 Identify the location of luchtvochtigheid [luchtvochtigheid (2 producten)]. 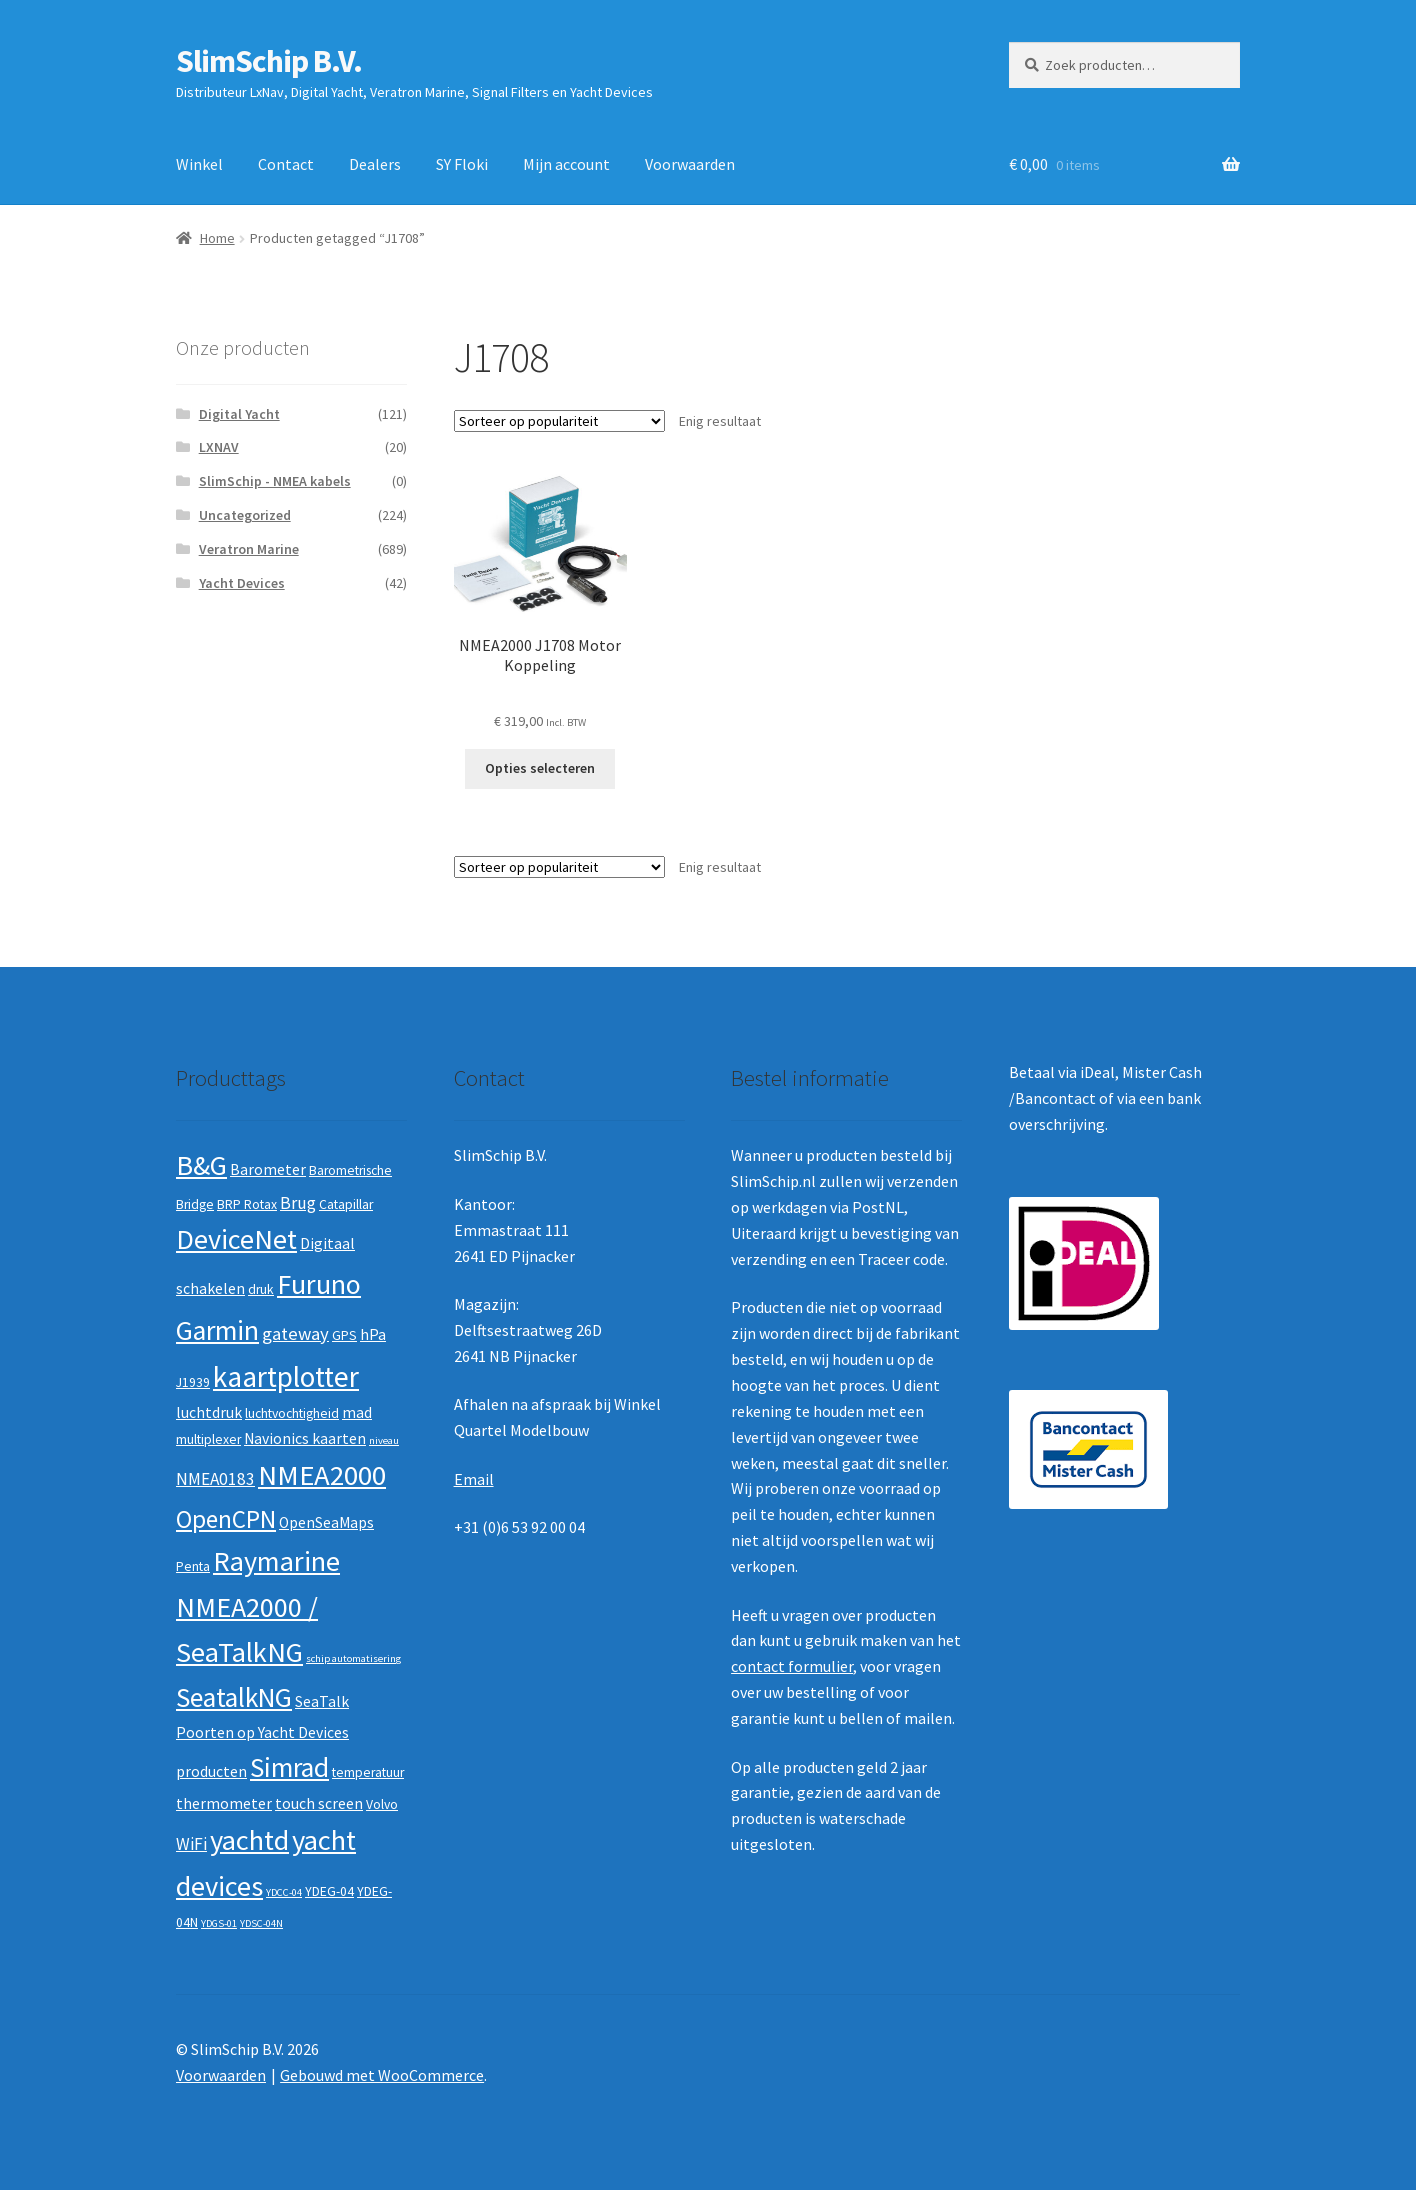
(292, 1413).